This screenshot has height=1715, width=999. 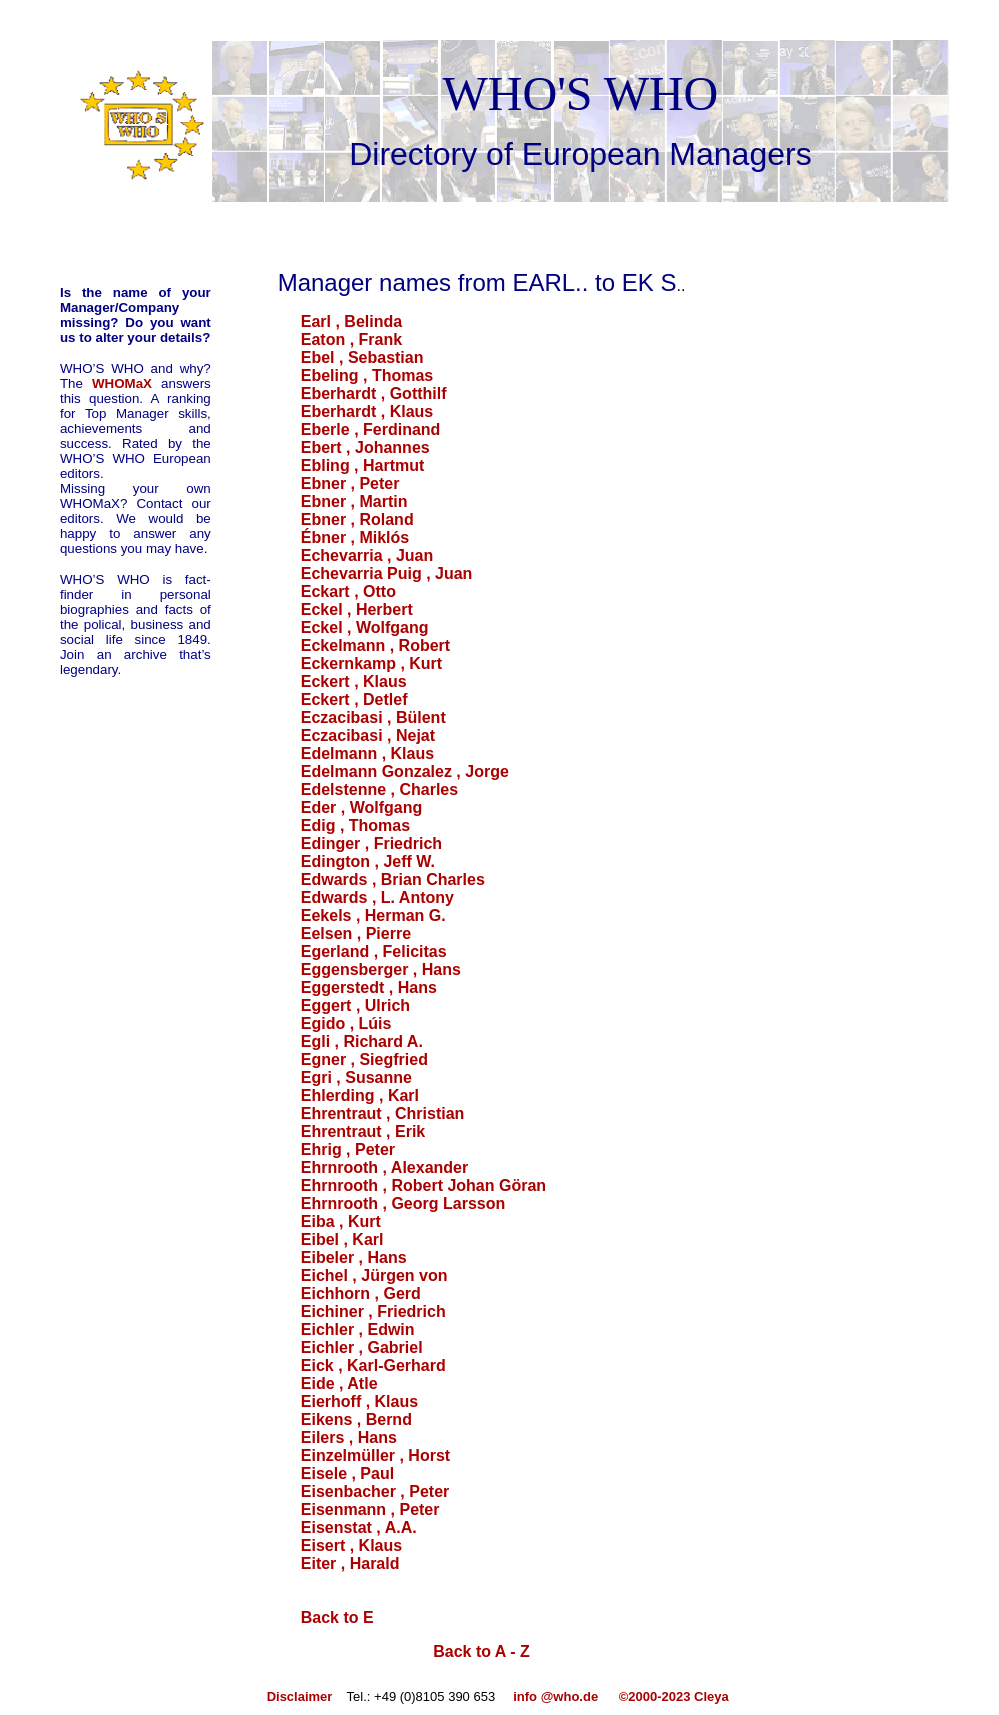 I want to click on Back to E, so click(x=337, y=1617).